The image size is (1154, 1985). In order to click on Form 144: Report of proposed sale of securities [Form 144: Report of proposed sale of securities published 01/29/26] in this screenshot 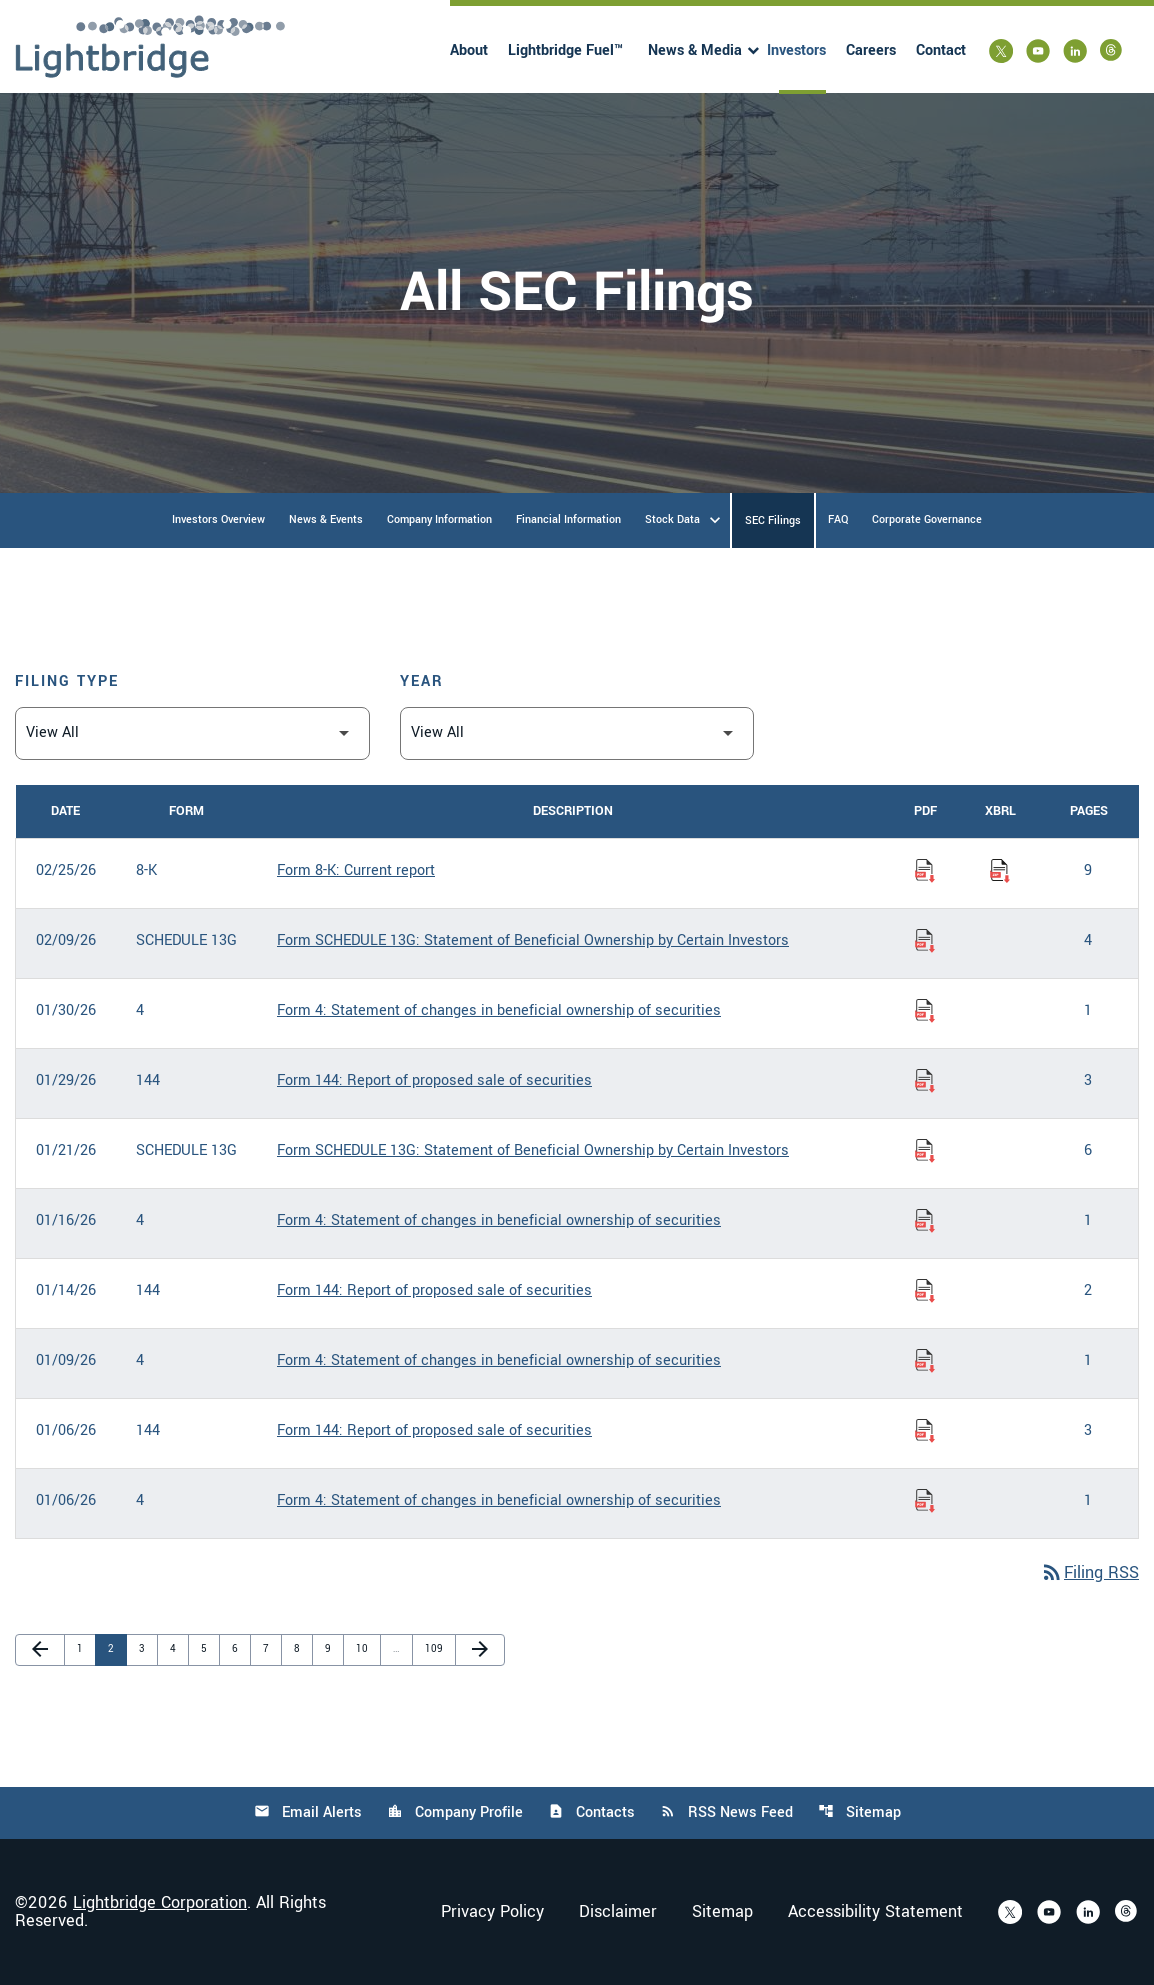, I will do `click(434, 1080)`.